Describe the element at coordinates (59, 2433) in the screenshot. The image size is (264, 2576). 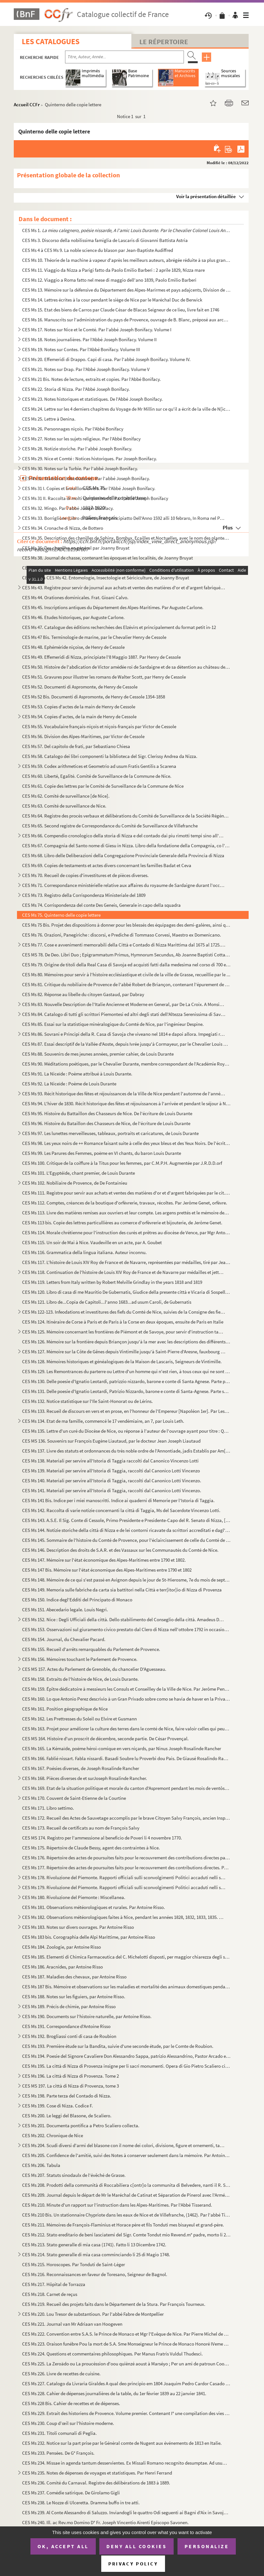
I see `CES Ms 231. Titoli comunali di Peglia.` at that location.